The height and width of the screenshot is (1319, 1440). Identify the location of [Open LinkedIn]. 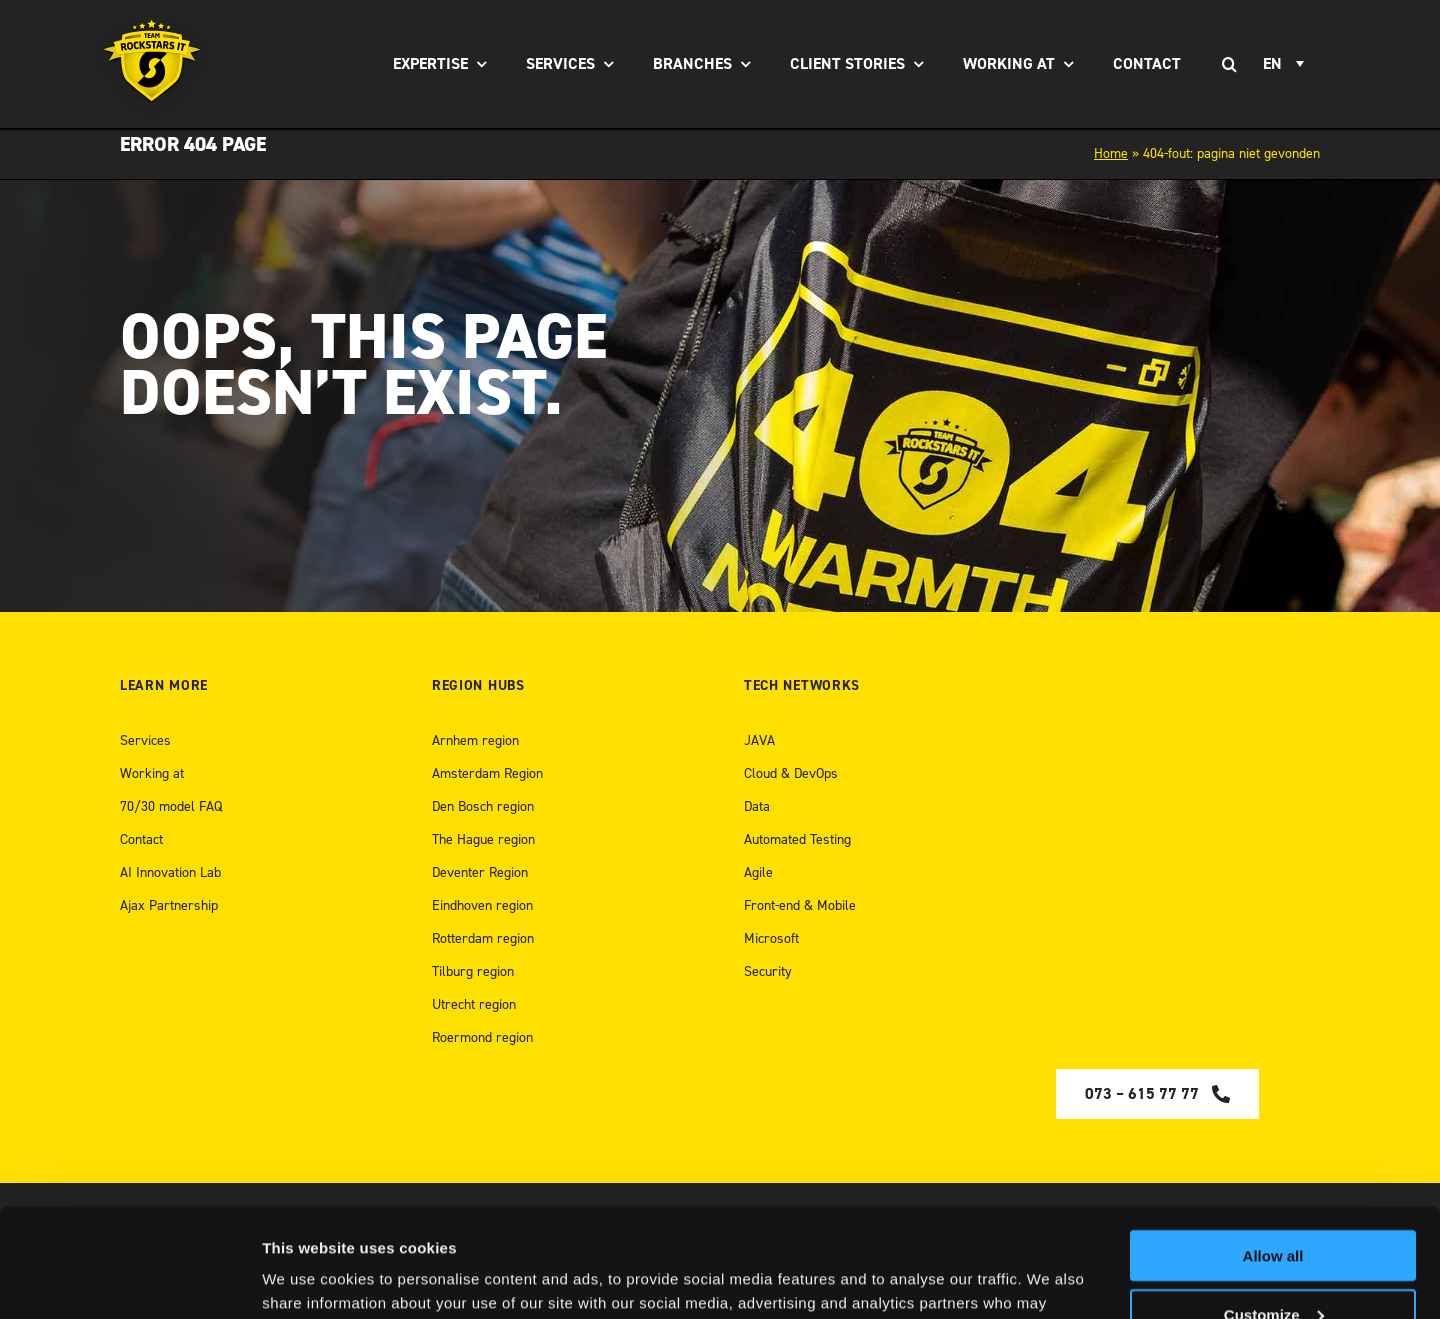
(1197, 1239).